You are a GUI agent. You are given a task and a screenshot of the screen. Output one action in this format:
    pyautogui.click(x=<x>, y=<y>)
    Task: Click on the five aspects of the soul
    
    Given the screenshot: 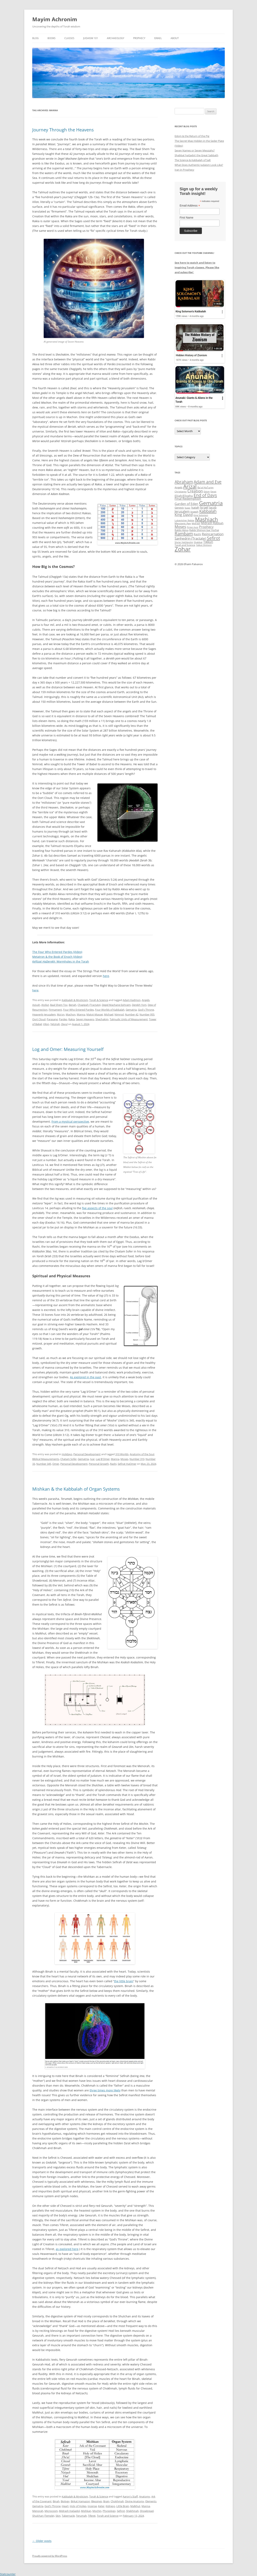 What is the action you would take?
    pyautogui.click(x=97, y=1208)
    